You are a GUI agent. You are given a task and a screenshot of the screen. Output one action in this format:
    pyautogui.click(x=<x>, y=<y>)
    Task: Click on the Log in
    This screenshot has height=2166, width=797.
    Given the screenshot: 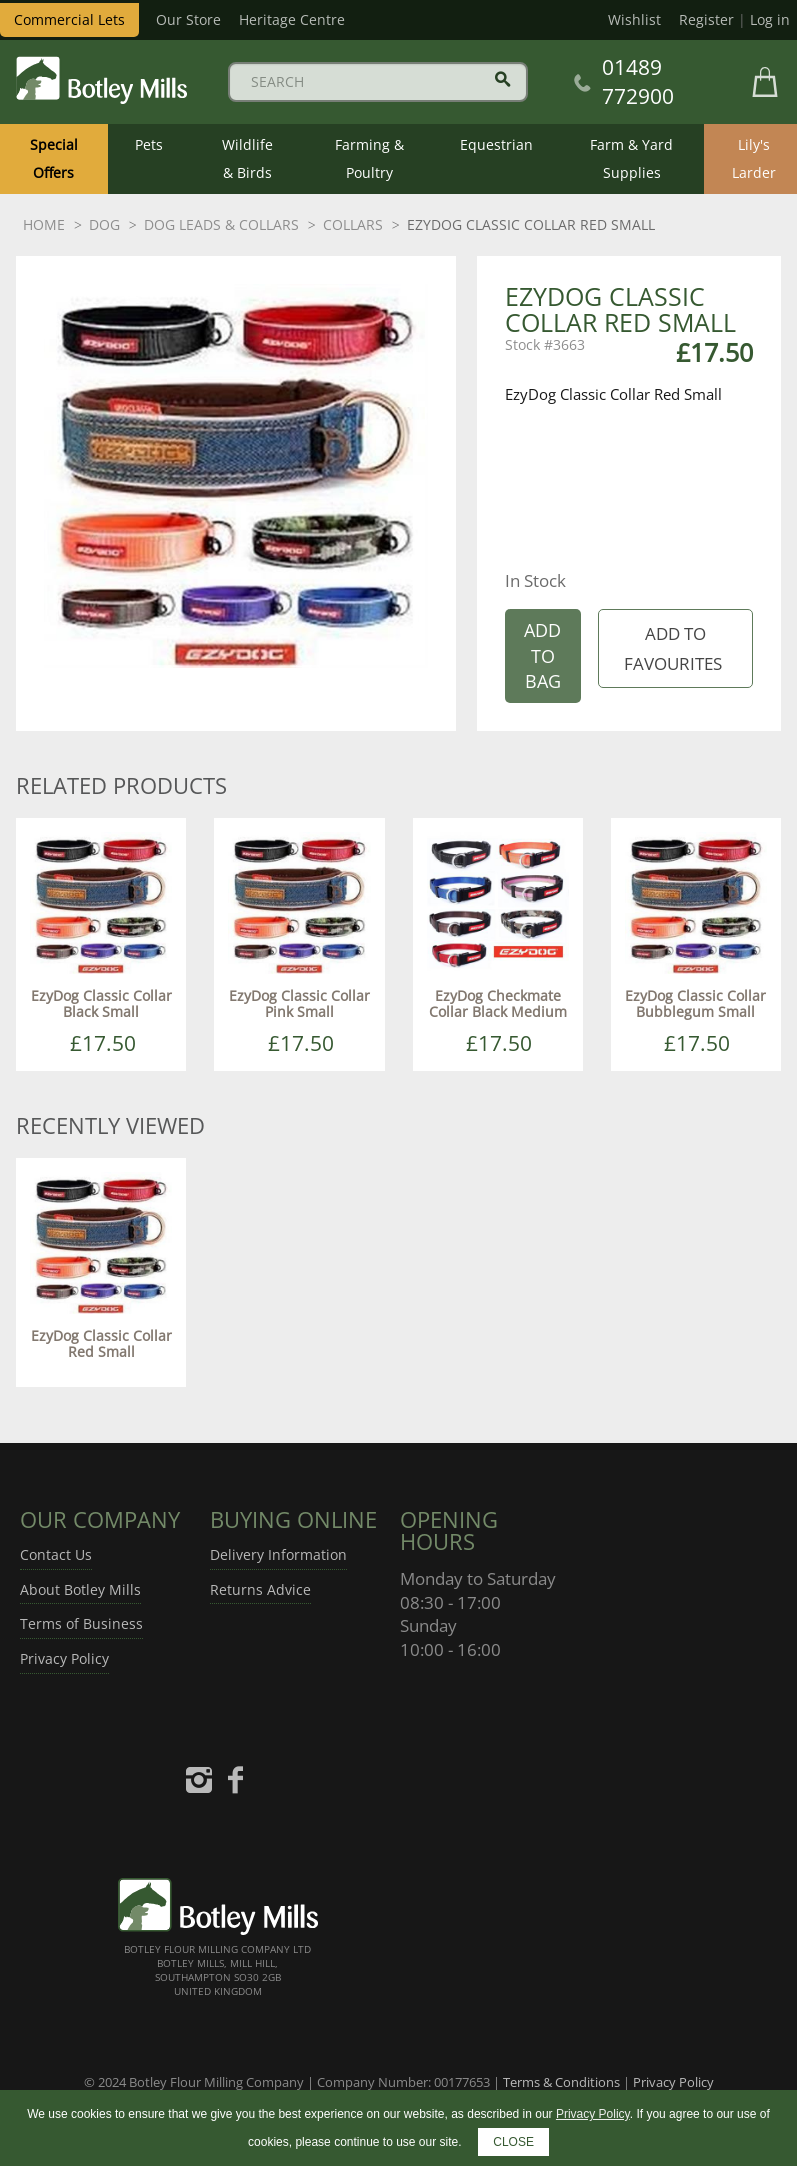 What is the action you would take?
    pyautogui.click(x=770, y=19)
    